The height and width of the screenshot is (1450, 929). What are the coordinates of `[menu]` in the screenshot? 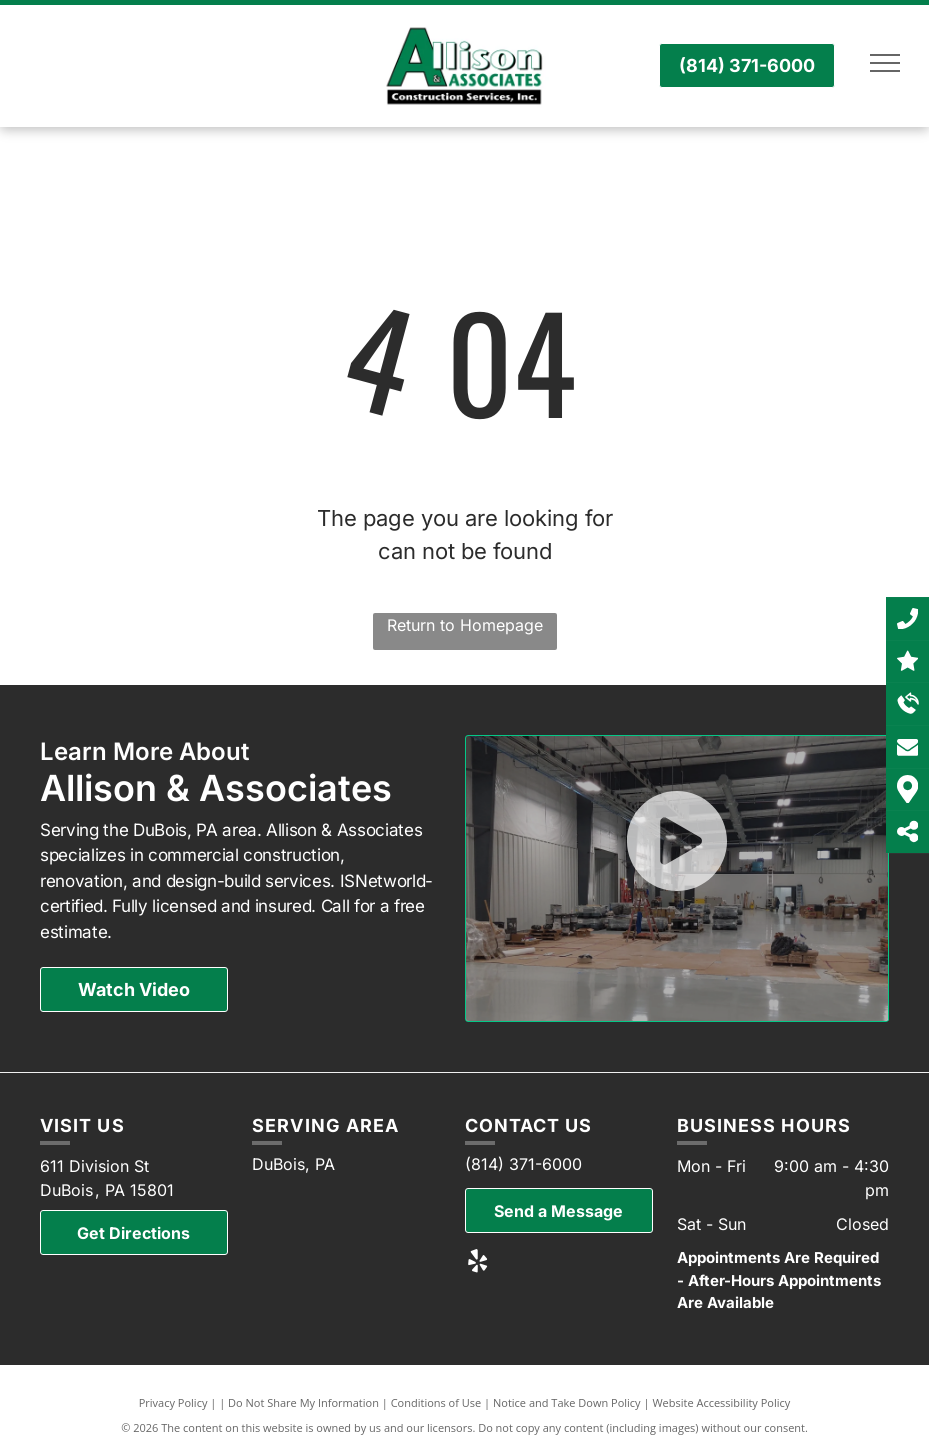 It's located at (885, 63).